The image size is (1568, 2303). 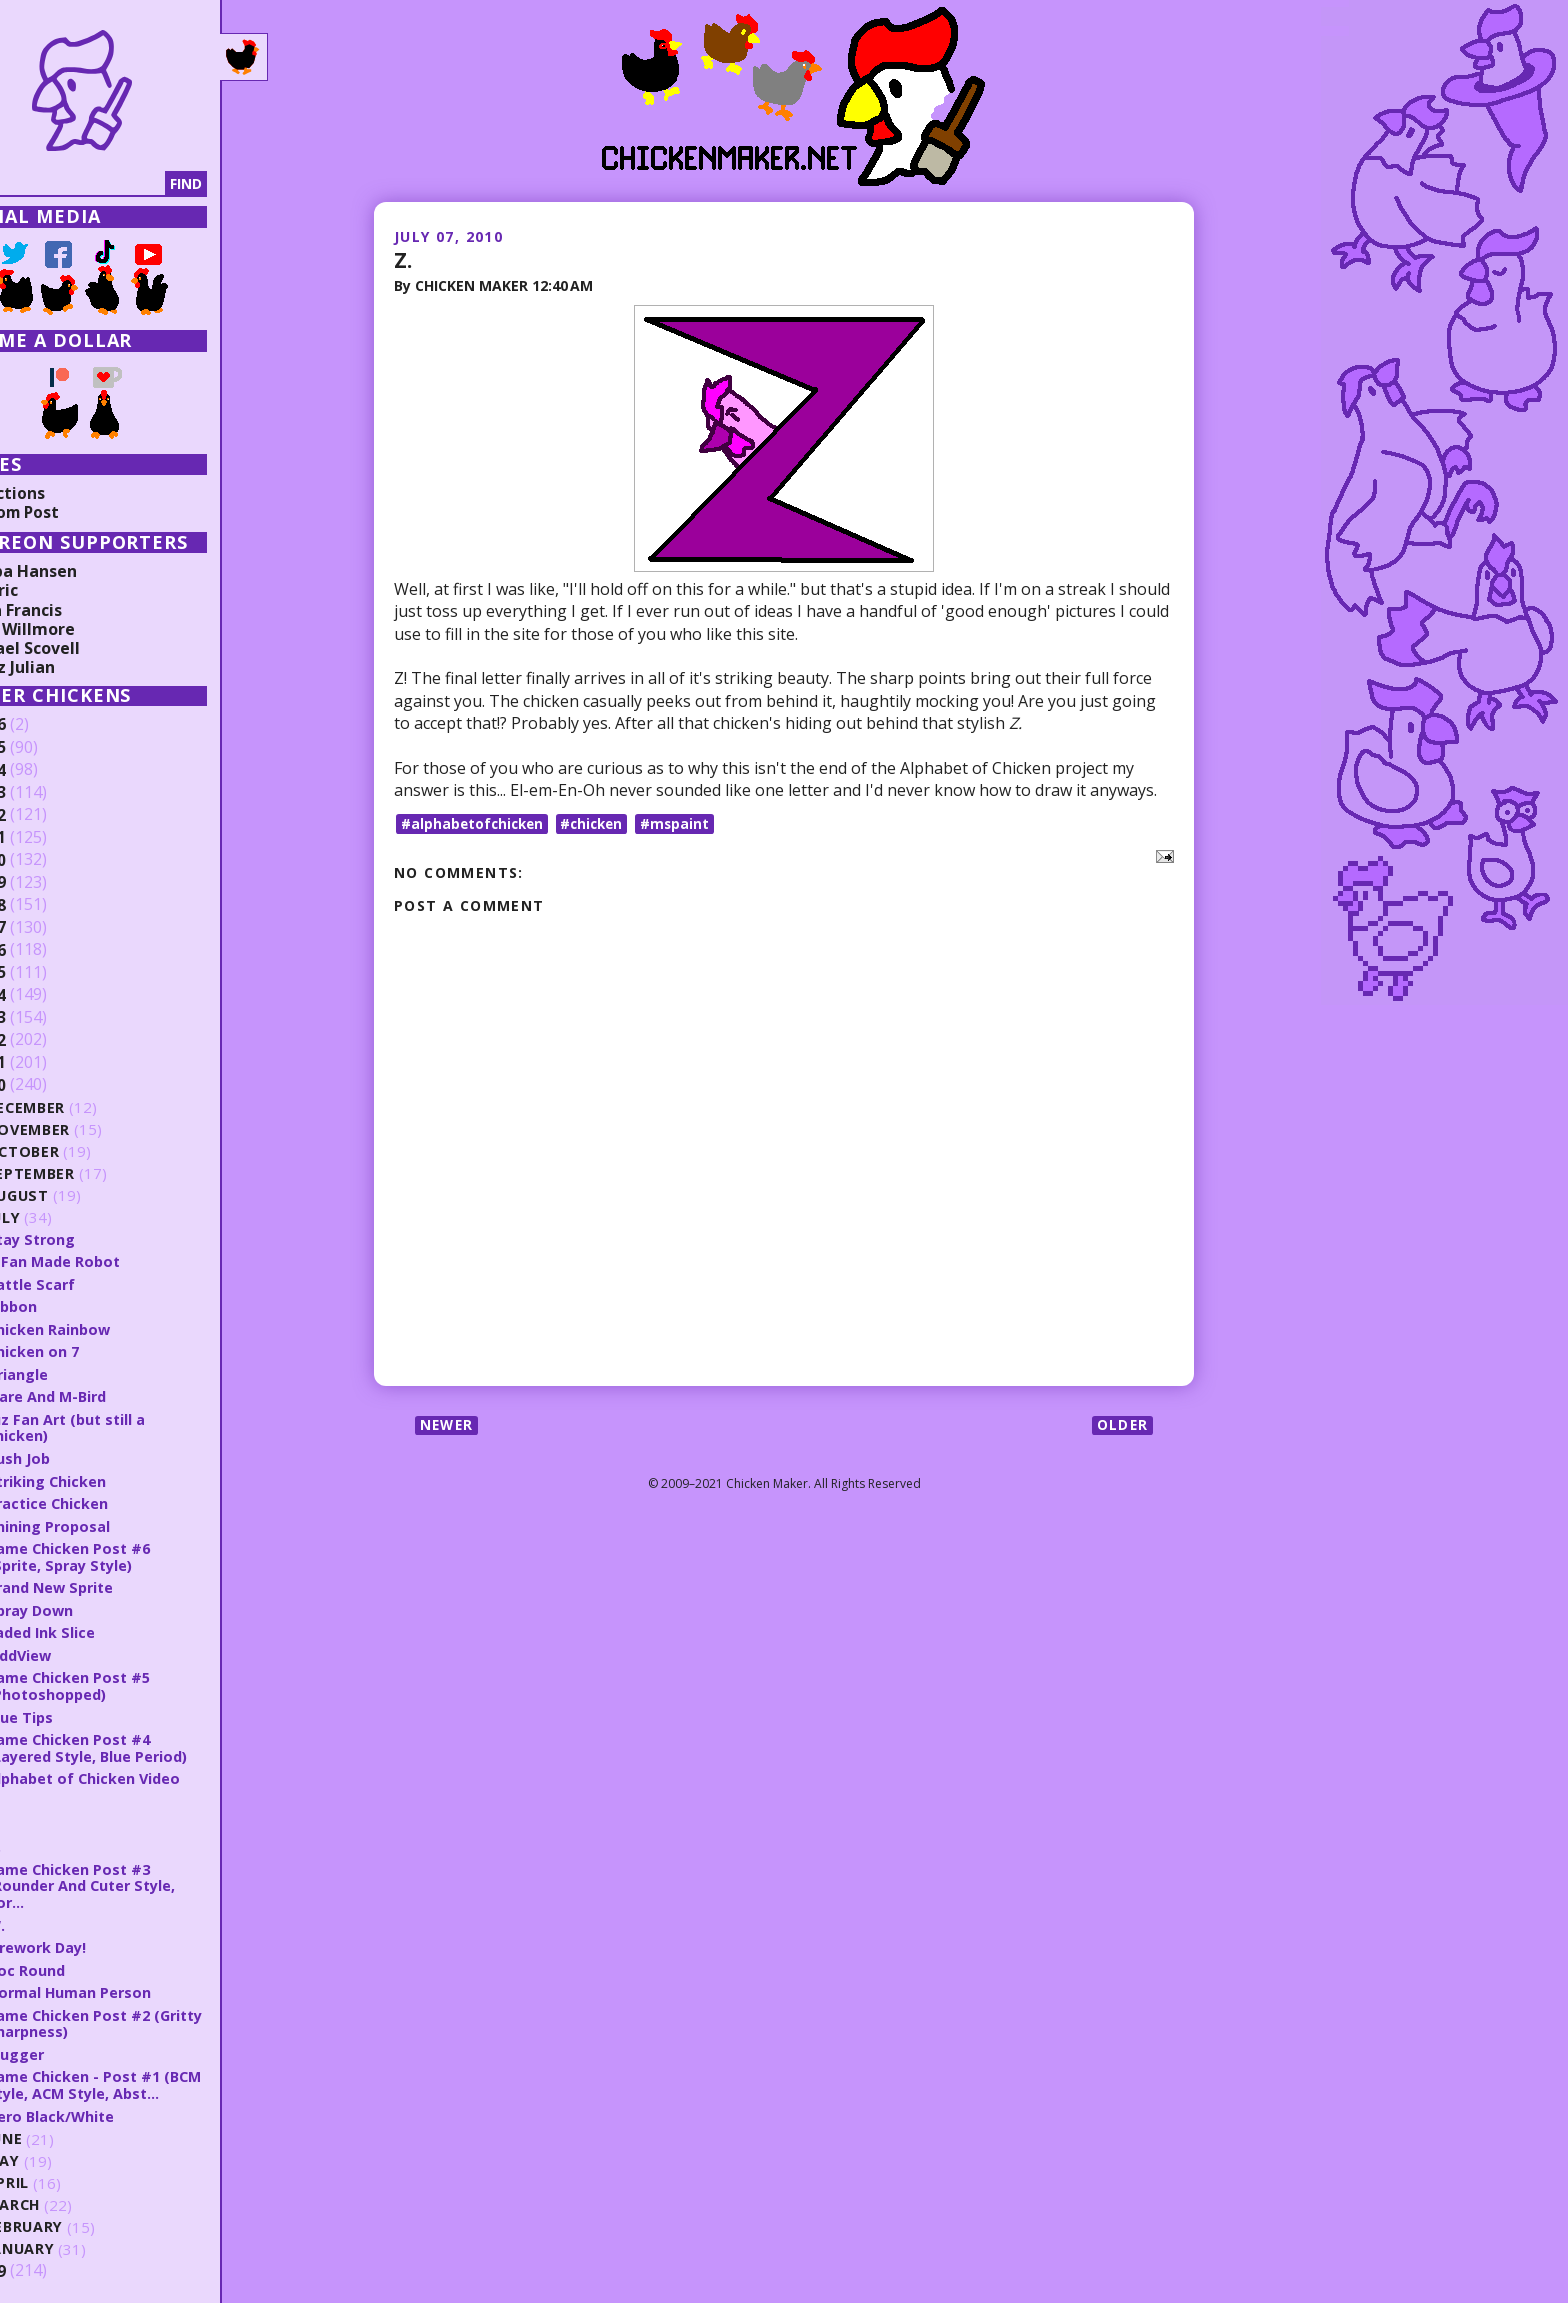 What do you see at coordinates (64, 2128) in the screenshot?
I see `June` at bounding box center [64, 2128].